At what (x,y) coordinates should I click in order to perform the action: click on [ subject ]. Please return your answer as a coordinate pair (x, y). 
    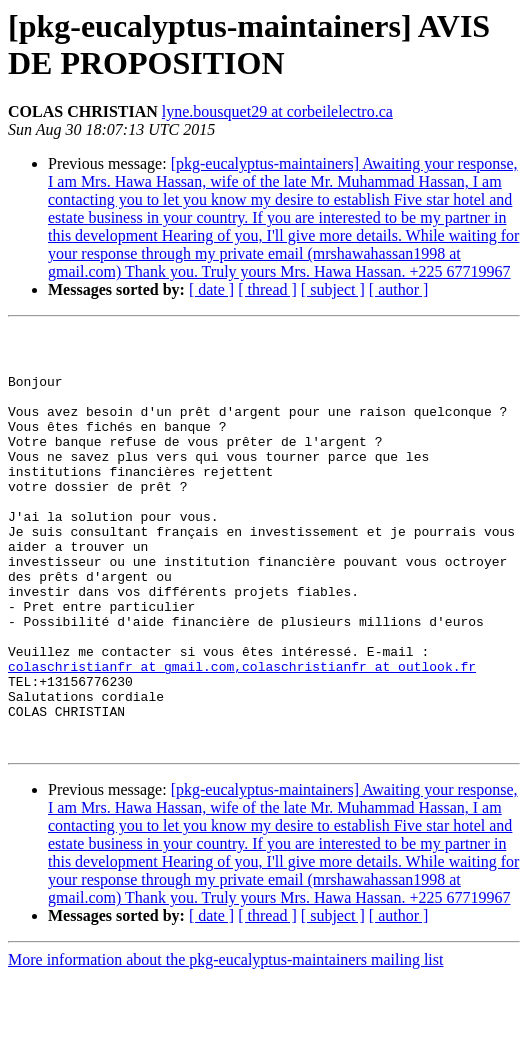
    Looking at the image, I should click on (333, 289).